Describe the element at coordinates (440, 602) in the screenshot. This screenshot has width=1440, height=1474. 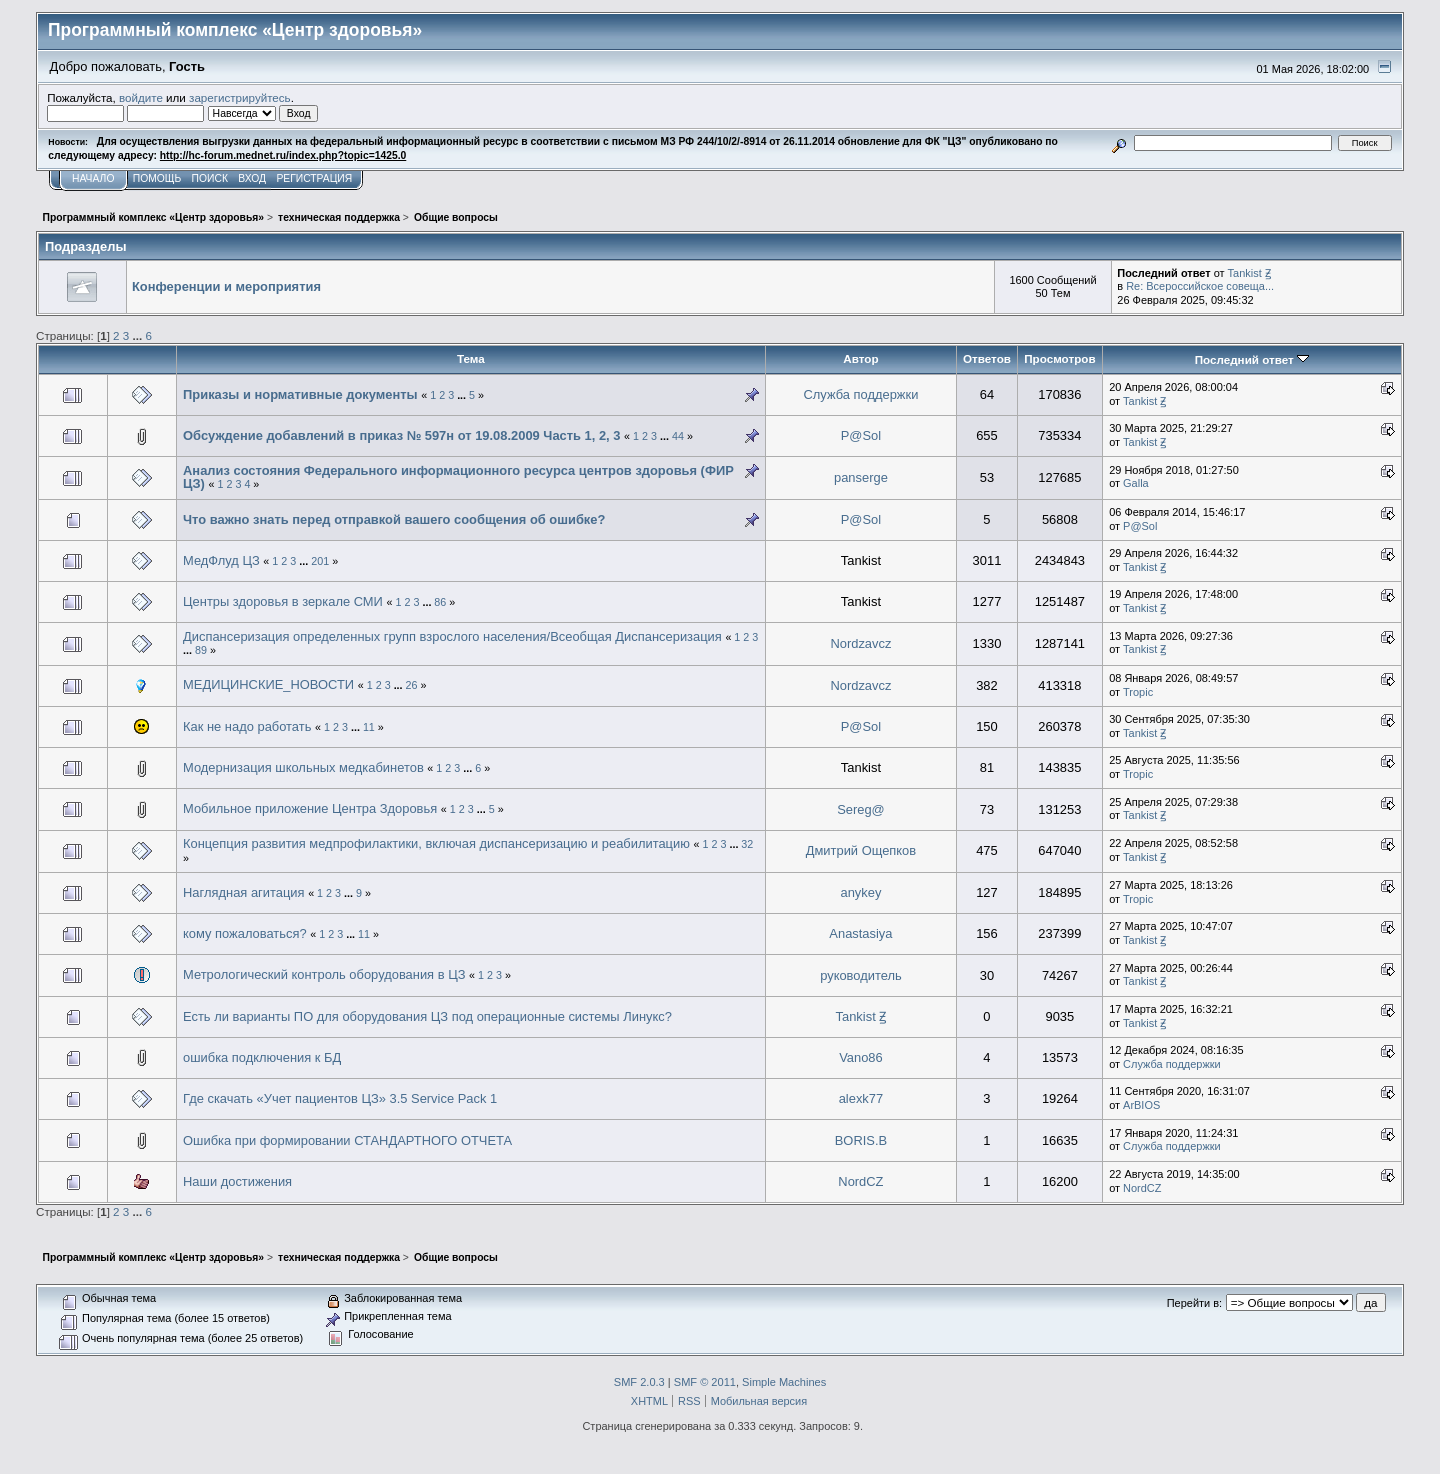
I see `86` at that location.